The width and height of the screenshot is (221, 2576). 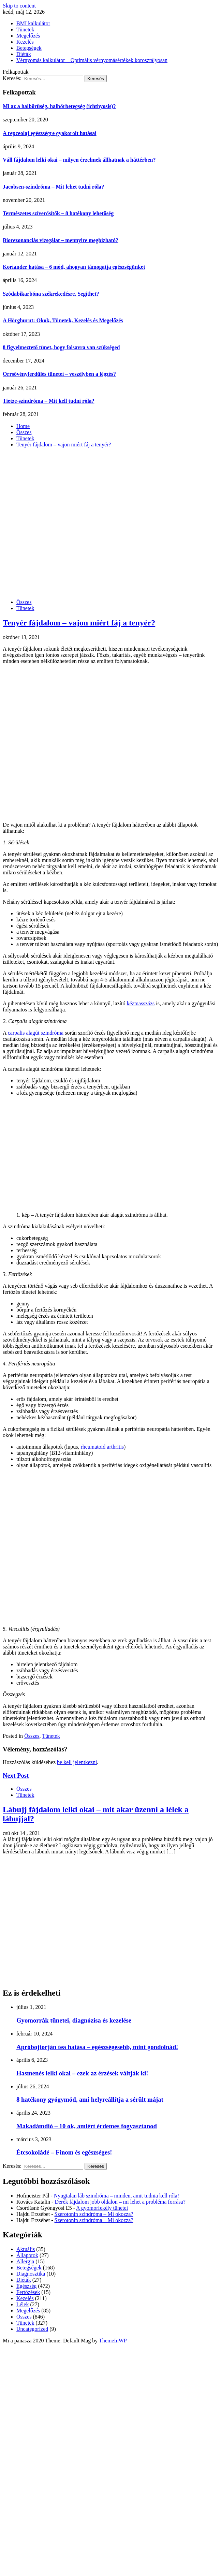 I want to click on Étcsokoládé – Finom és egészséges!, so click(x=64, y=2152).